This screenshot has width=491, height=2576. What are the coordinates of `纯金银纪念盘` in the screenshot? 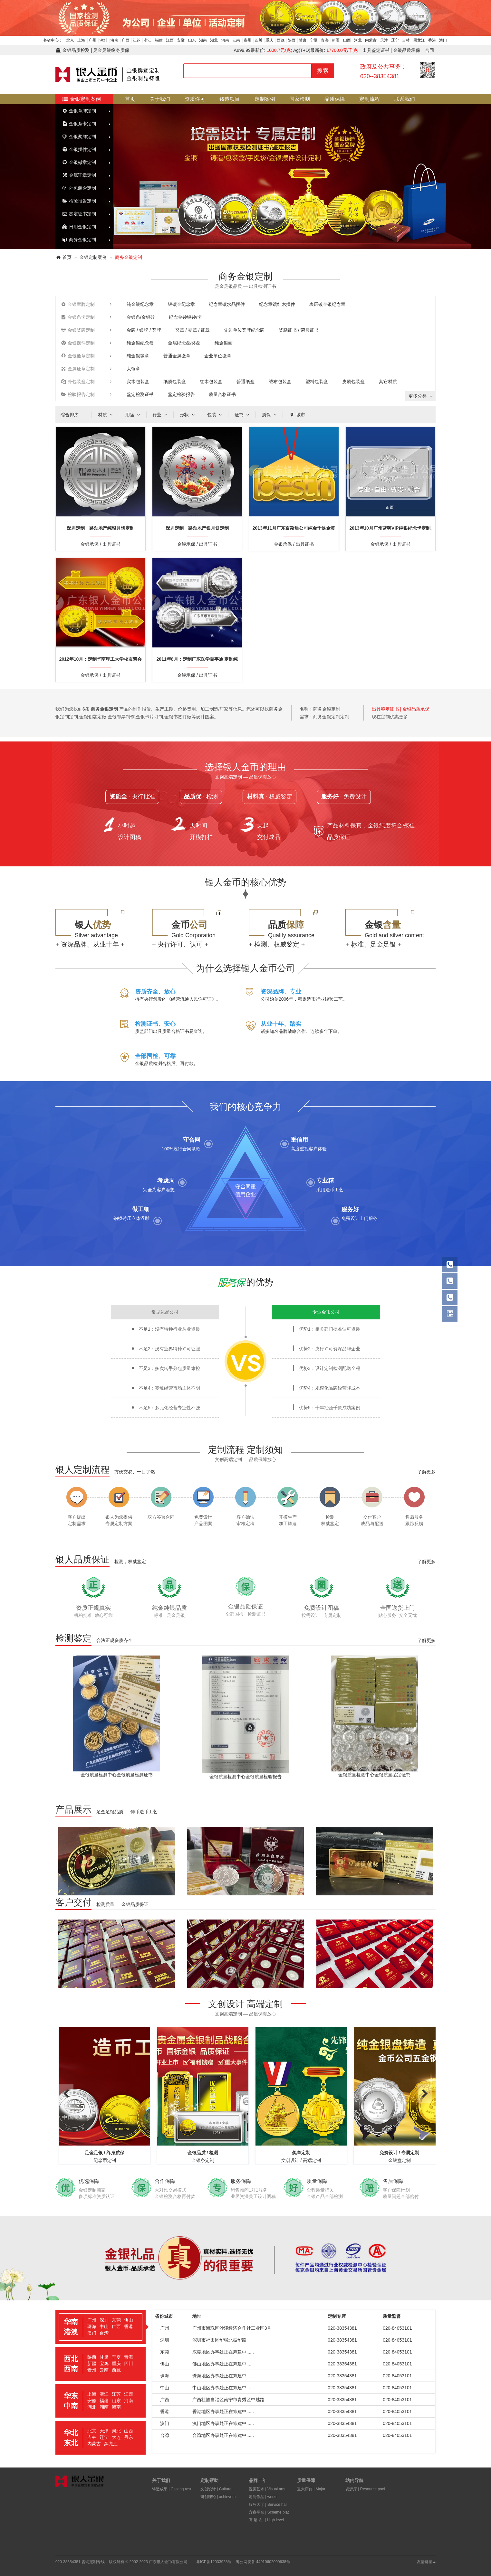 It's located at (140, 342).